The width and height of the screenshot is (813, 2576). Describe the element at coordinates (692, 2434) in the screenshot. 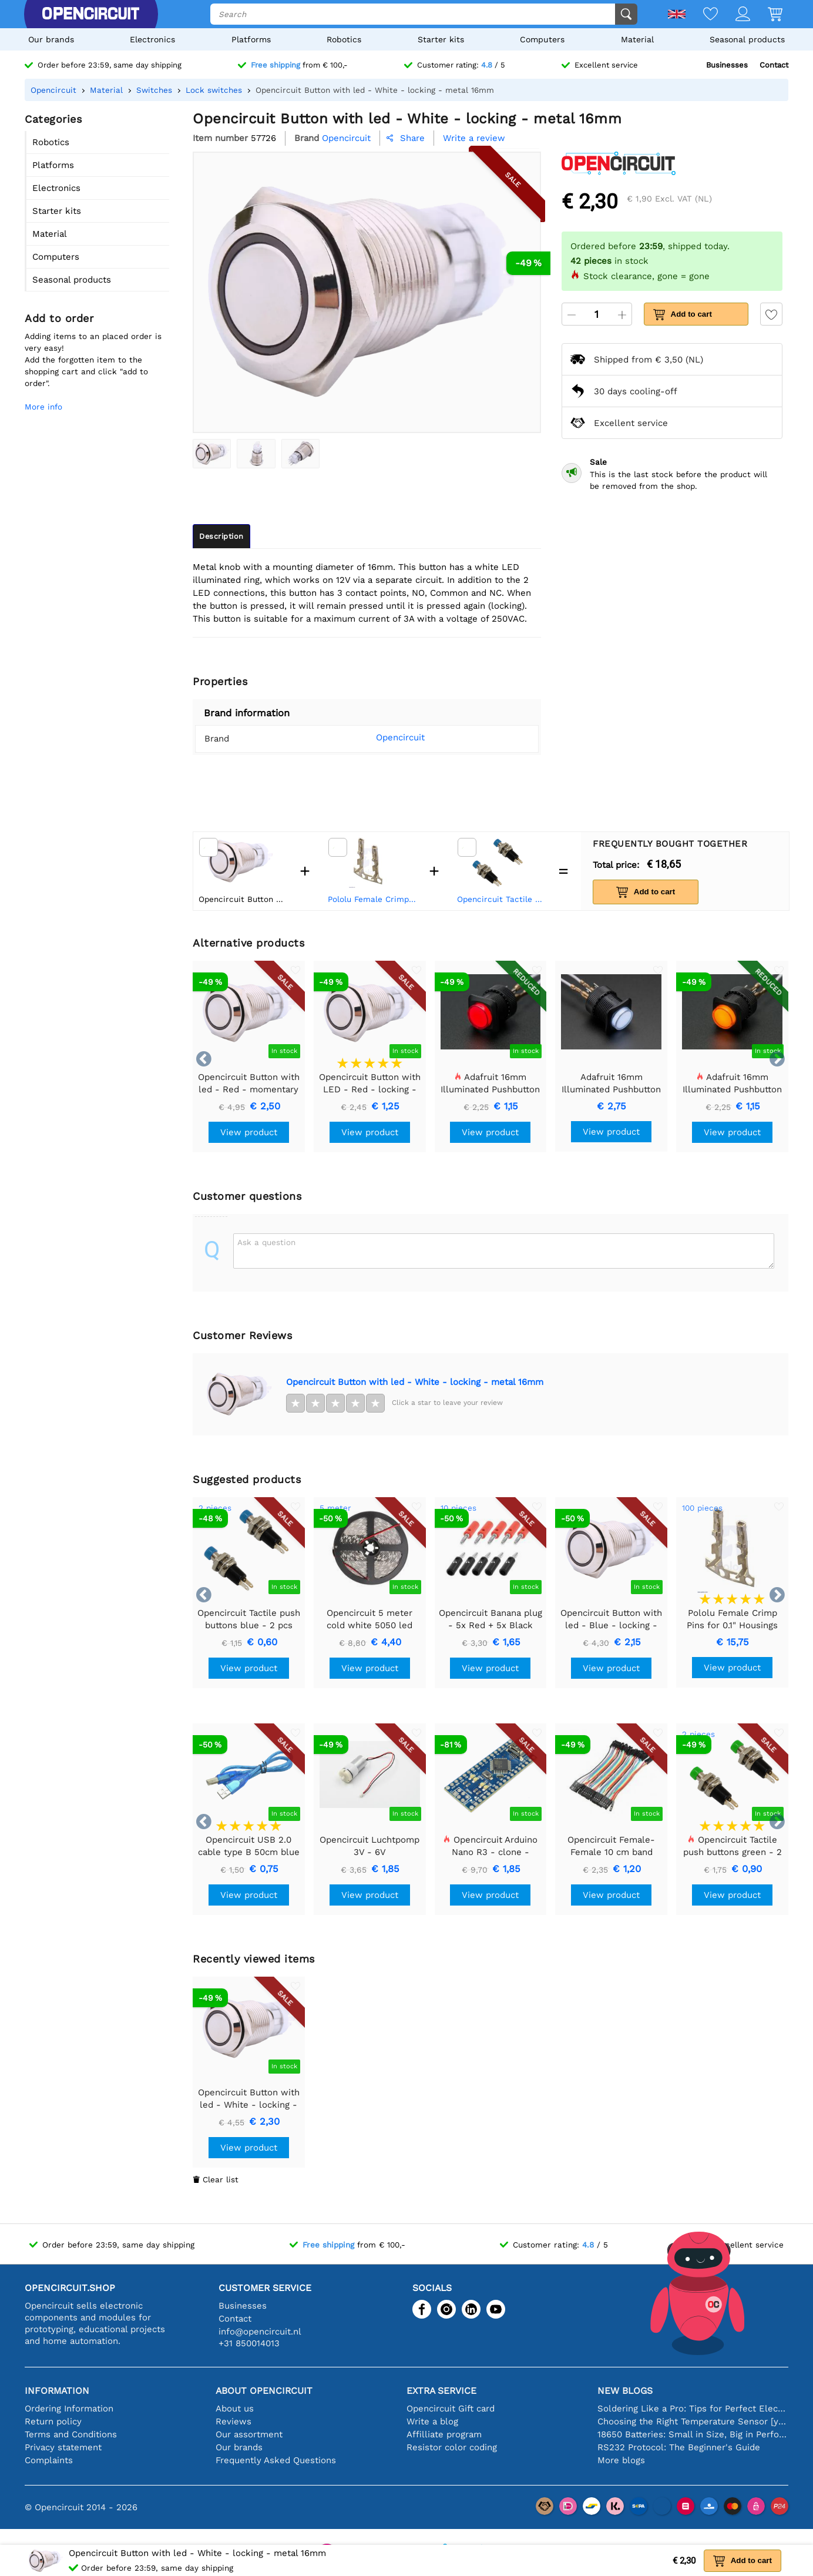

I see `18650 Batteries: Small in Size, Big in Performance` at that location.